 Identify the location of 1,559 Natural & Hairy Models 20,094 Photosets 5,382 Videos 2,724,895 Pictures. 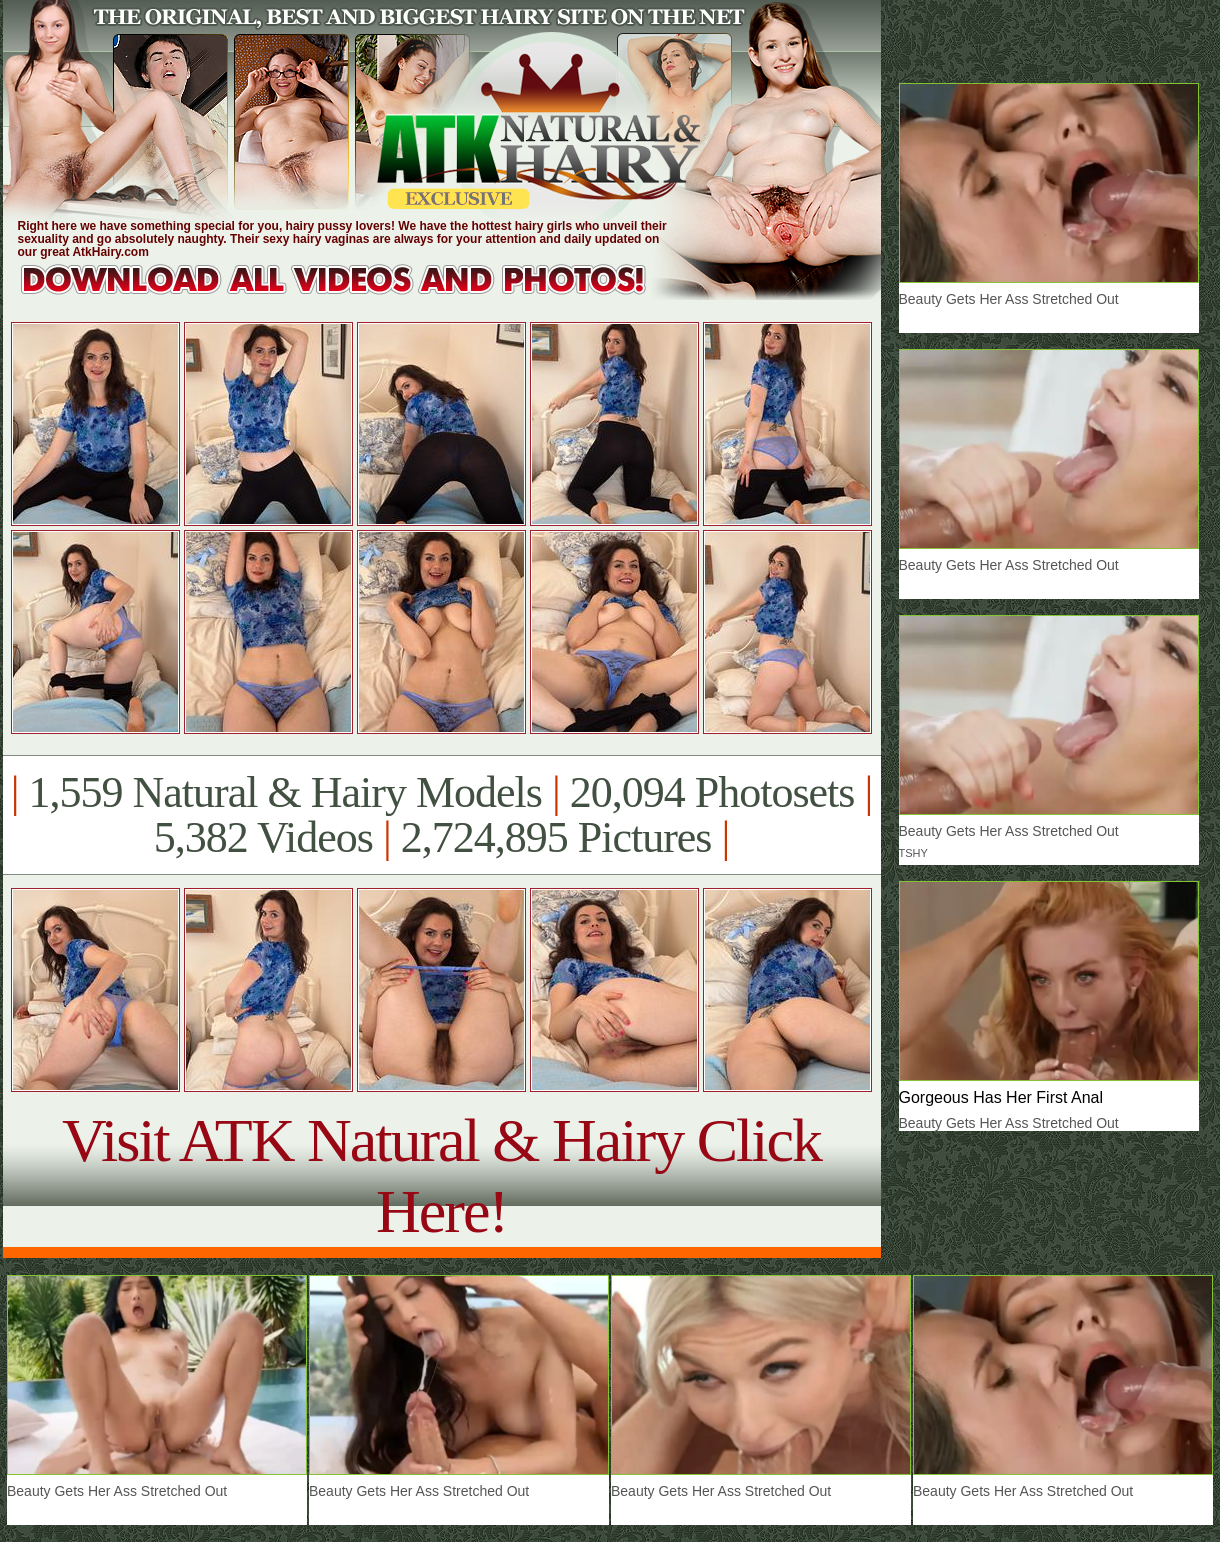
(441, 815).